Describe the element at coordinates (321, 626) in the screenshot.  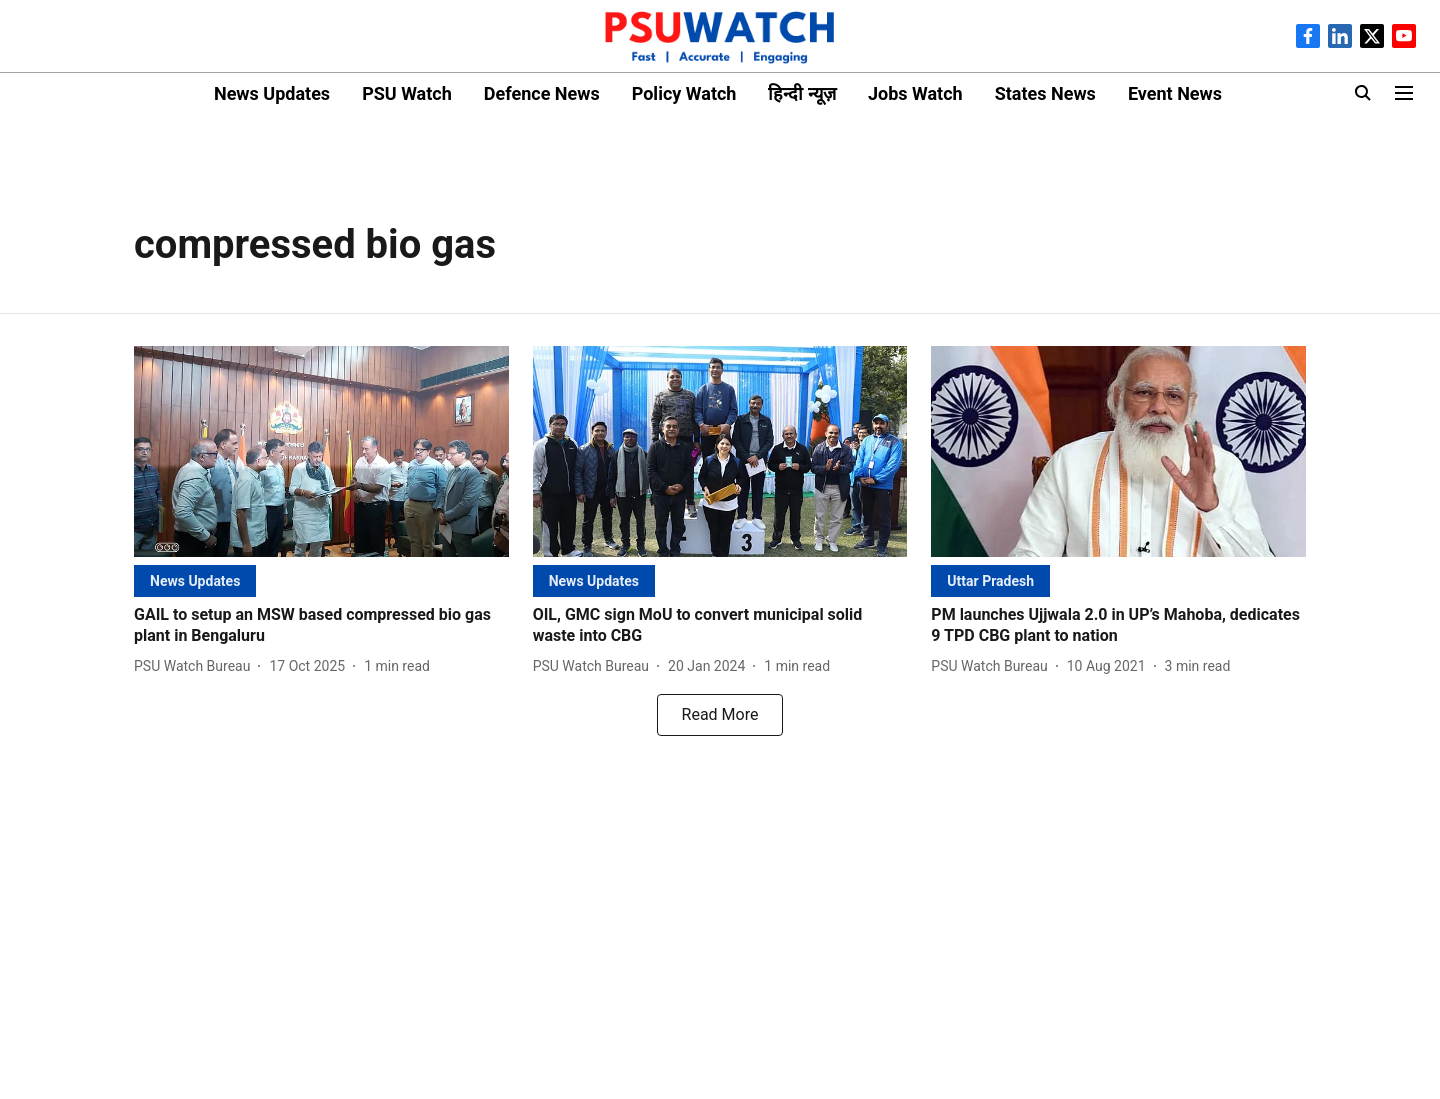
I see `[headline]` at that location.